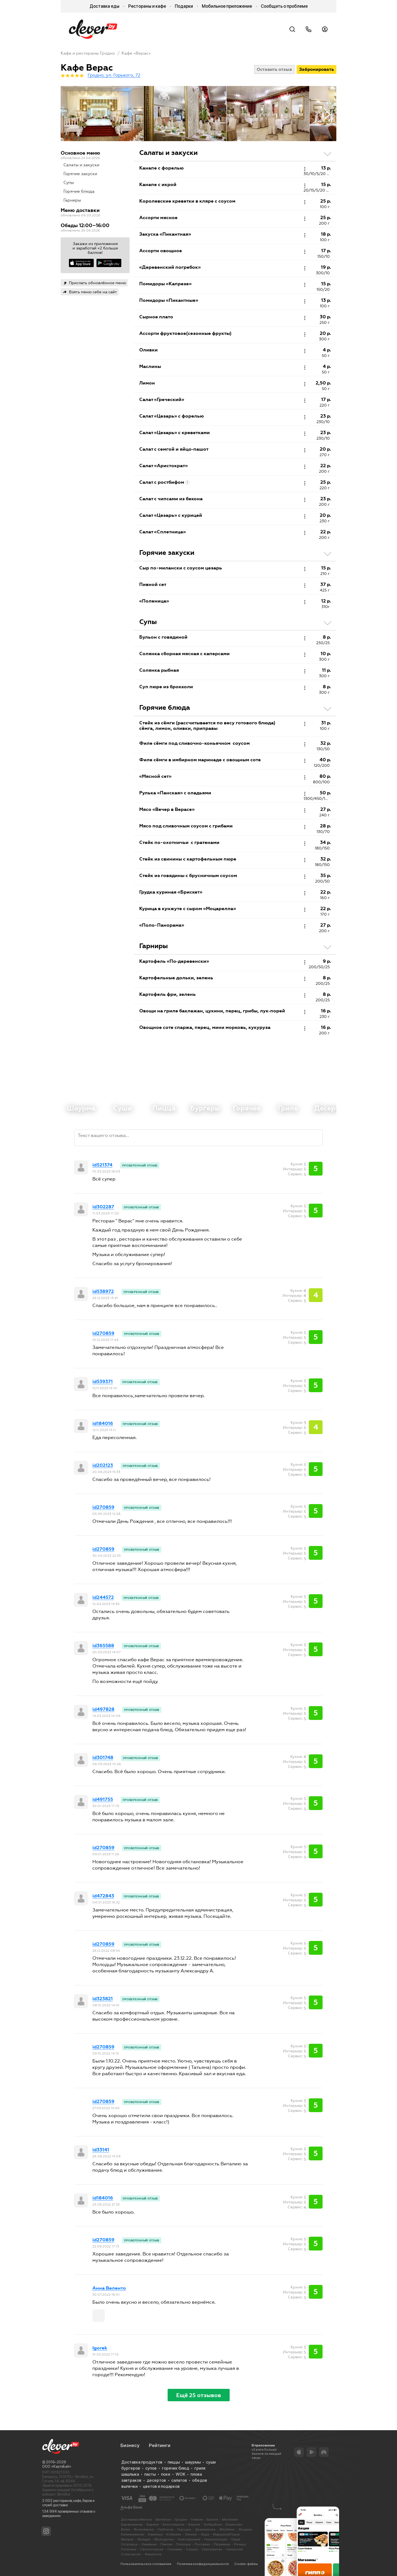  I want to click on id202123, so click(102, 1465).